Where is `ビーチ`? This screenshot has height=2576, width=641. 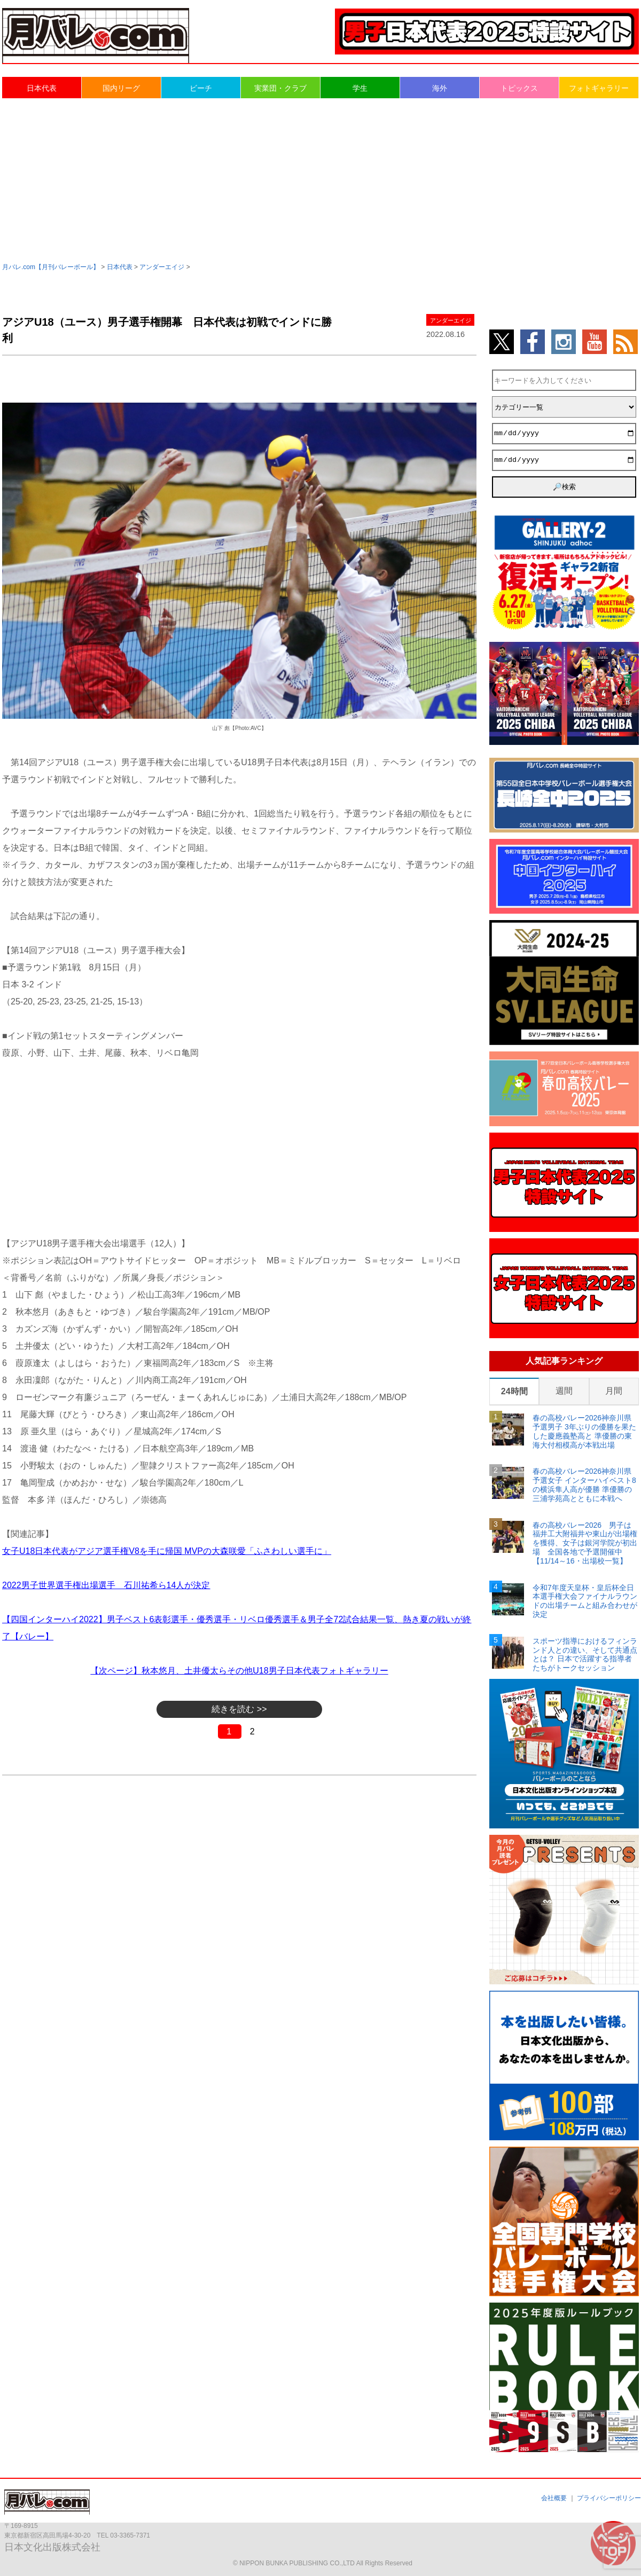 ビーチ is located at coordinates (201, 88).